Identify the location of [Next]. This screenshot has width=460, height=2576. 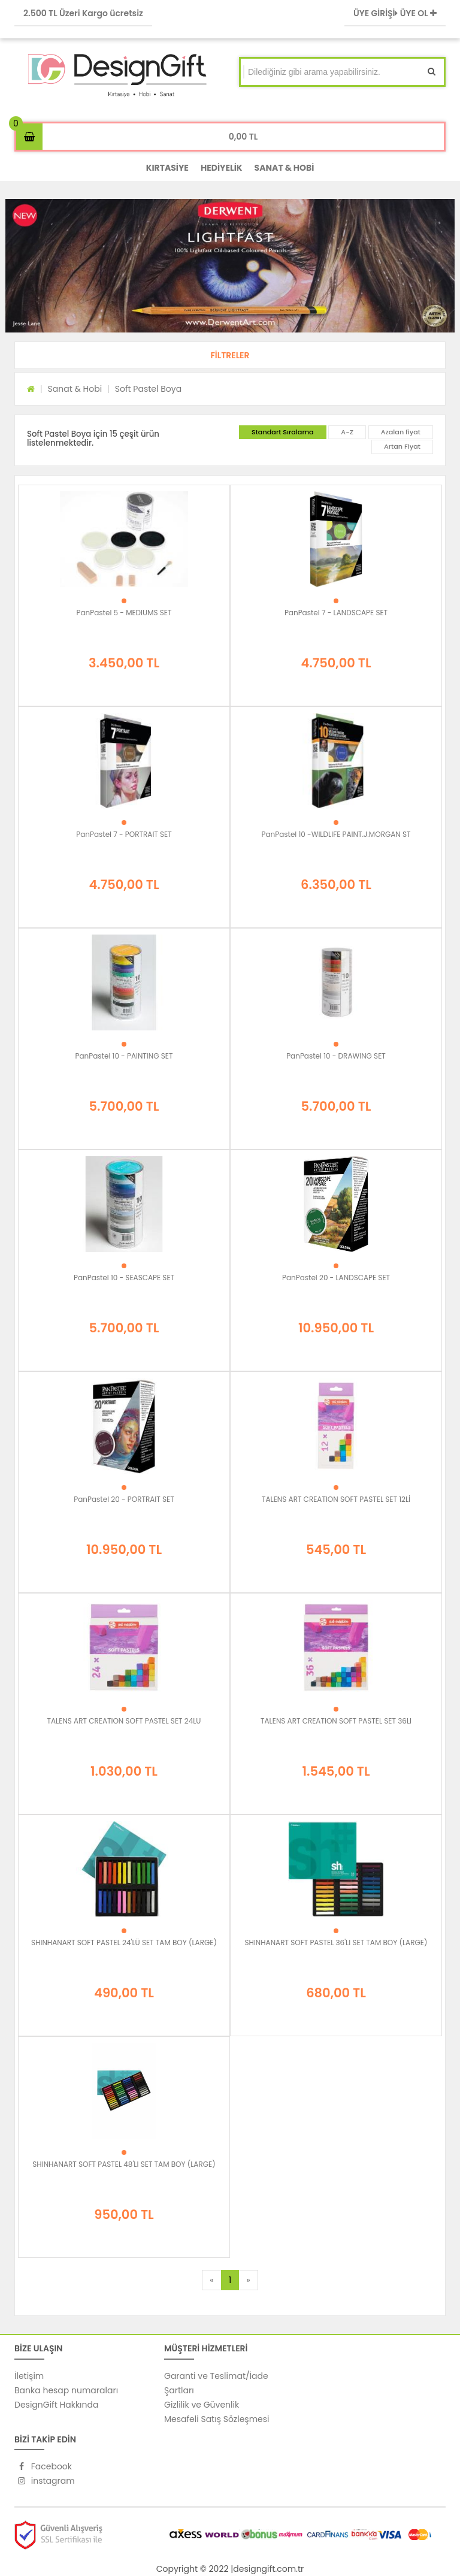
(248, 2280).